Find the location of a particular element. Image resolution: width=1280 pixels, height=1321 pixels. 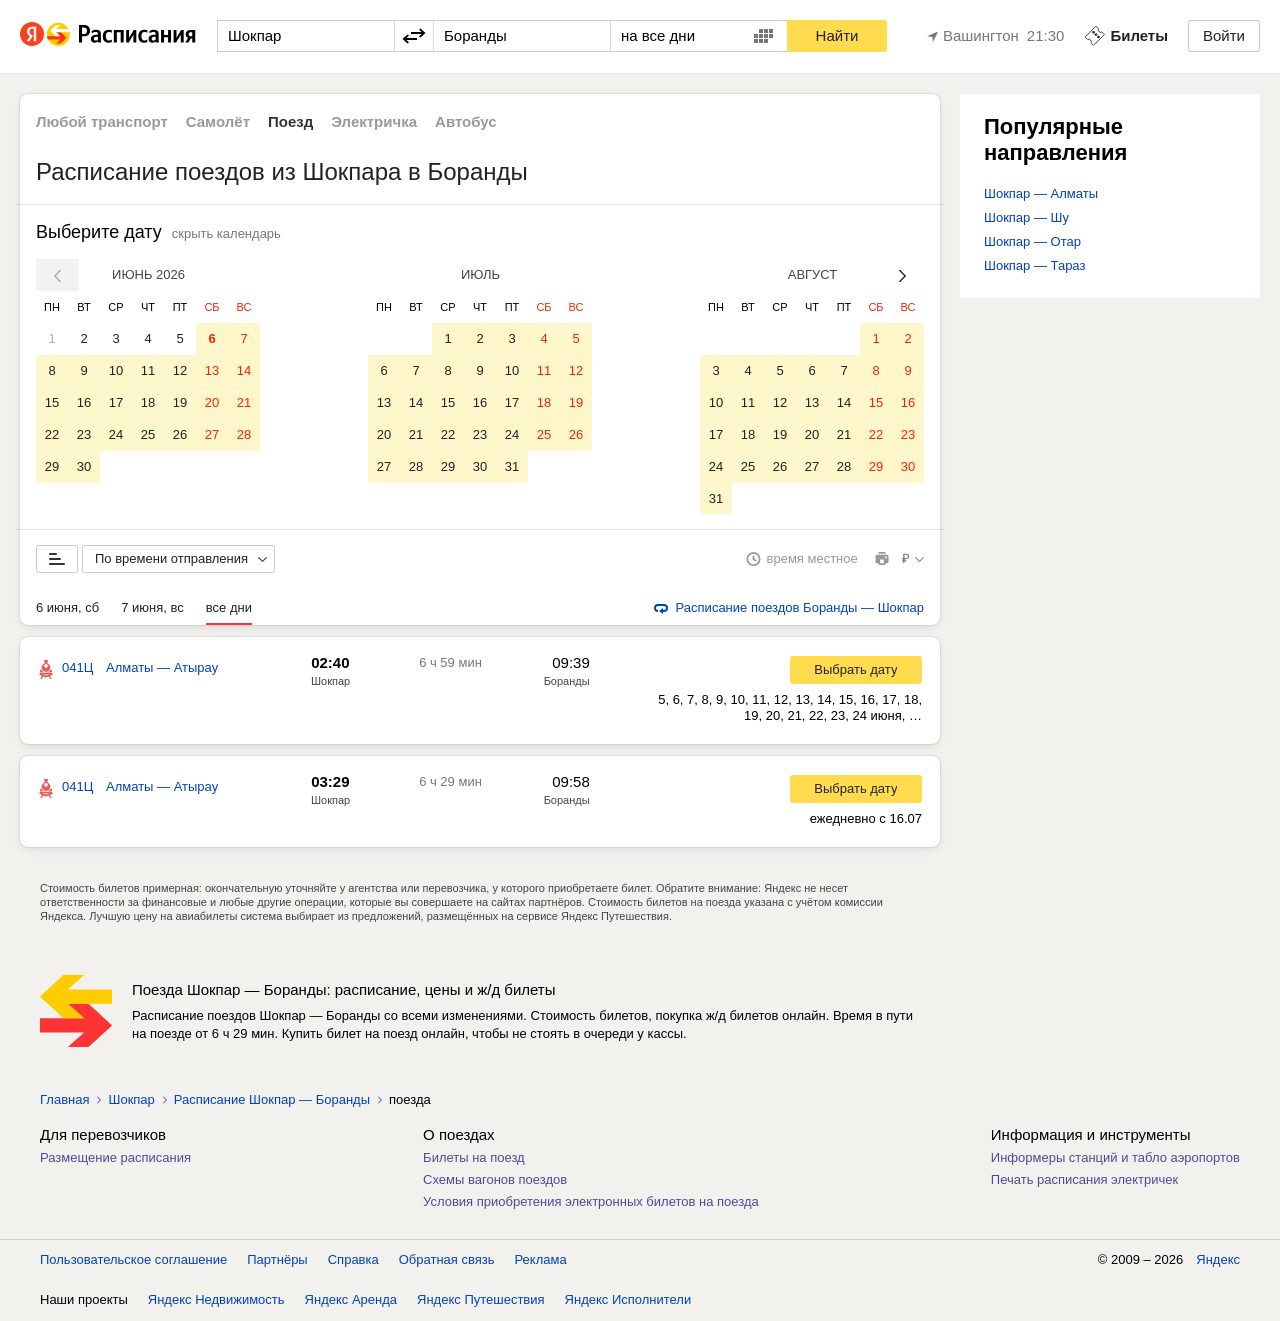

17 is located at coordinates (116, 402).